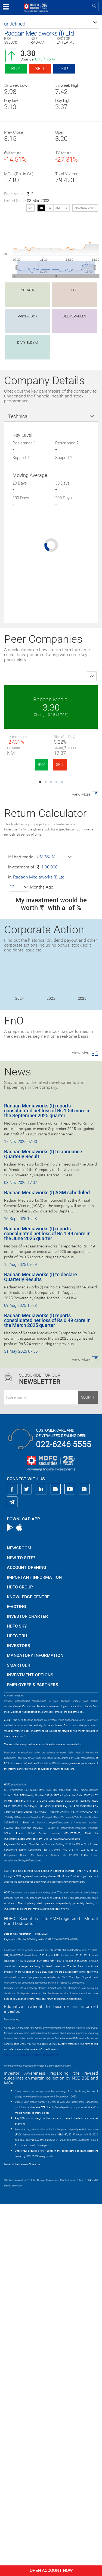 This screenshot has width=102, height=2576. What do you see at coordinates (40, 68) in the screenshot?
I see `Sell` at bounding box center [40, 68].